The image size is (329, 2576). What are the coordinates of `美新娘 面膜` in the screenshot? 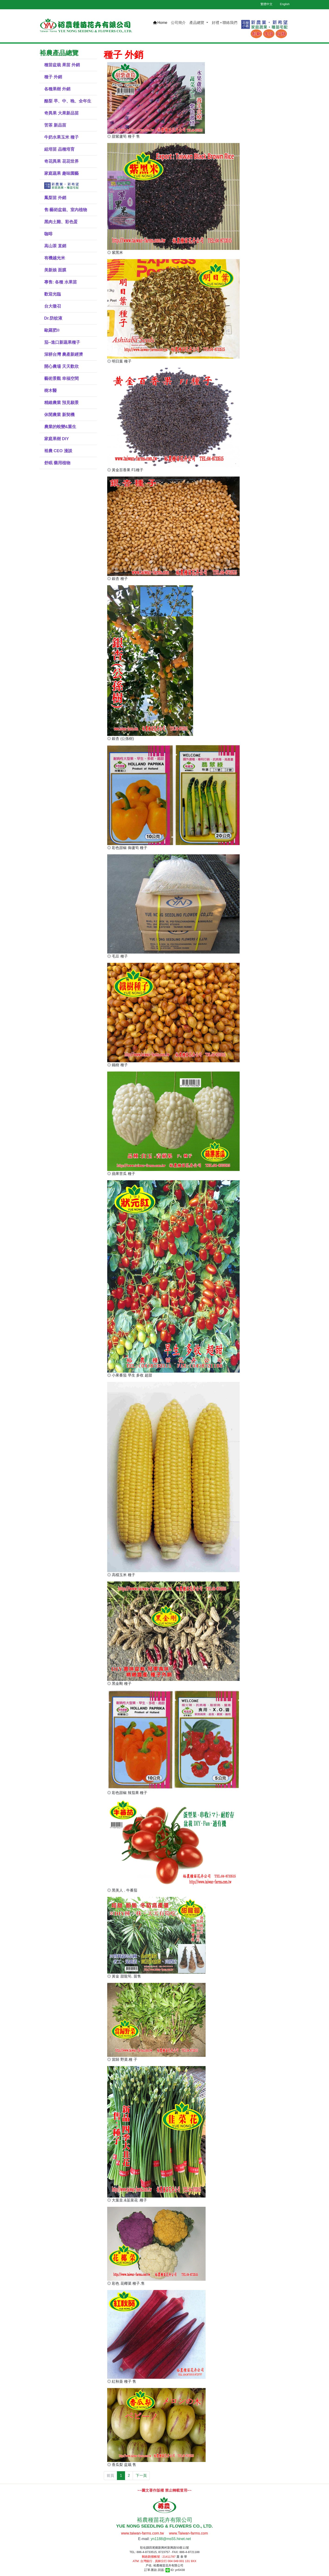 It's located at (55, 270).